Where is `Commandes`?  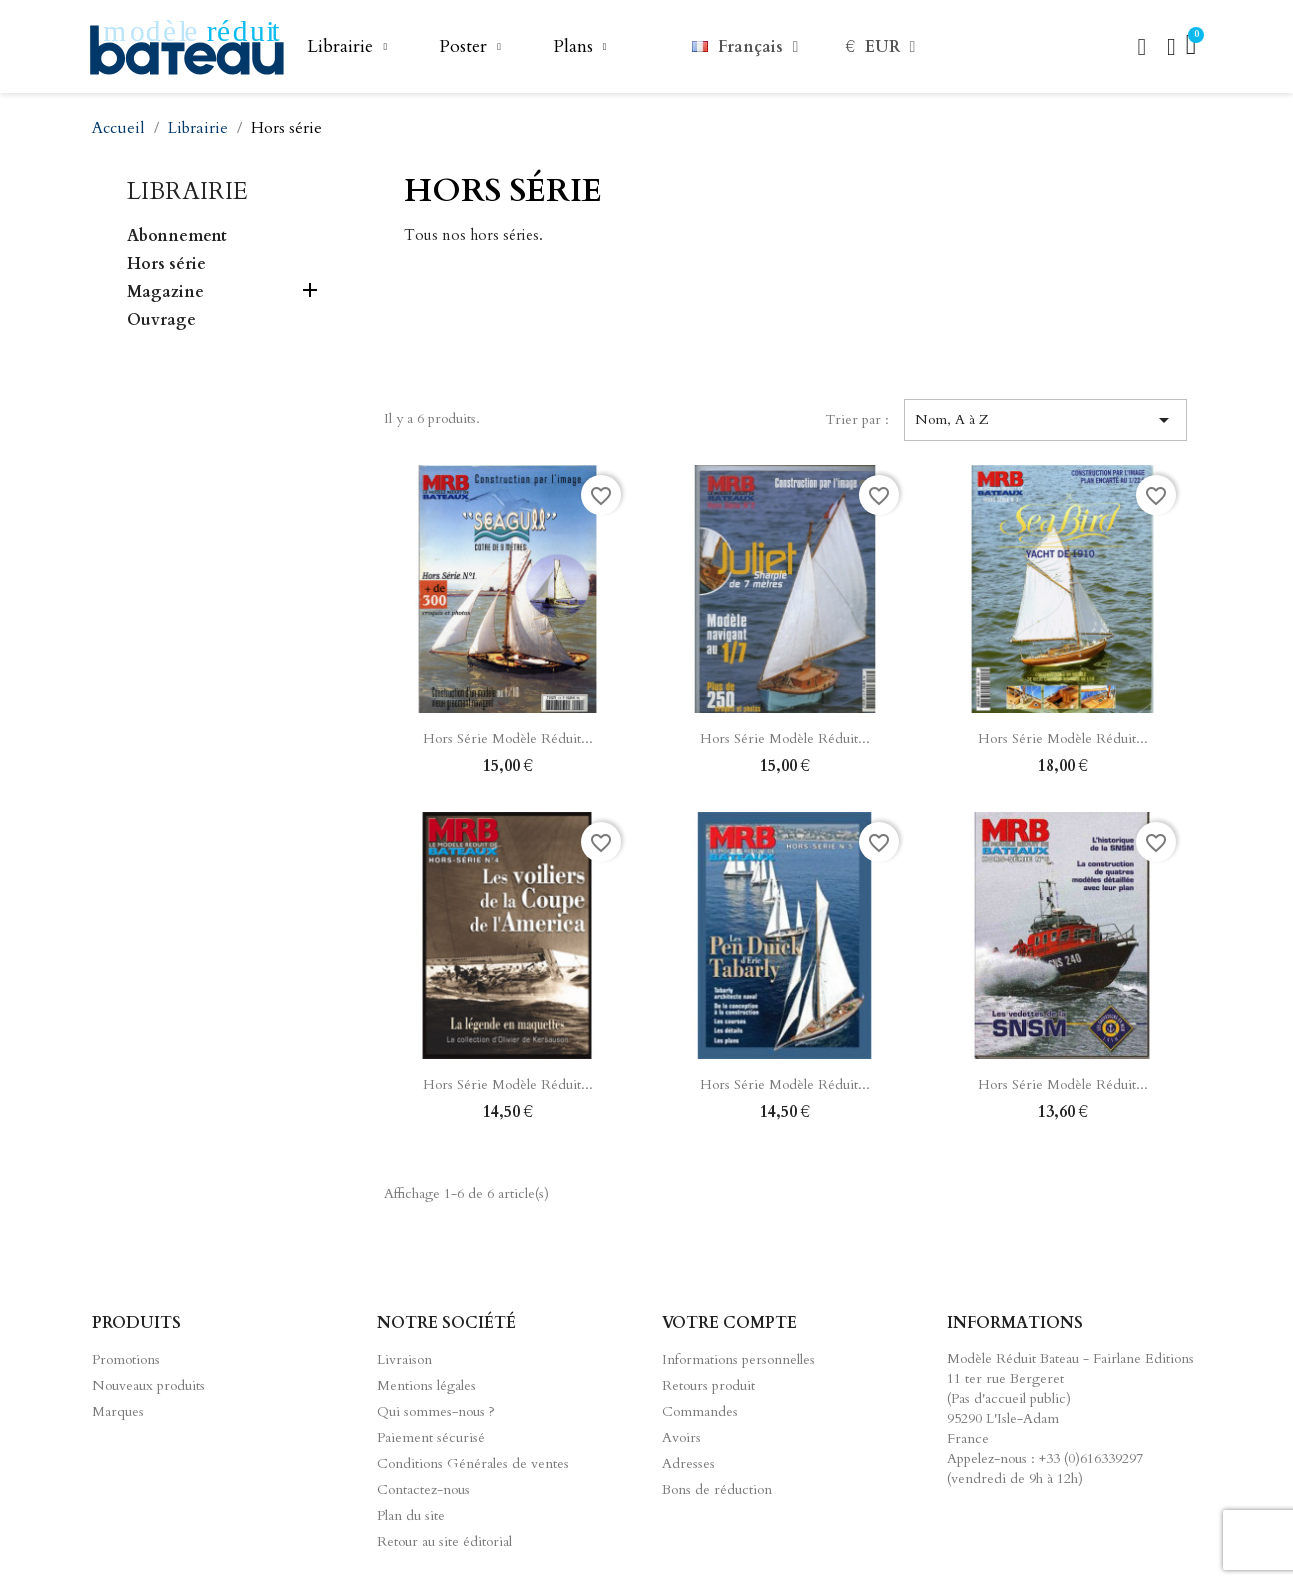 Commandes is located at coordinates (700, 1411).